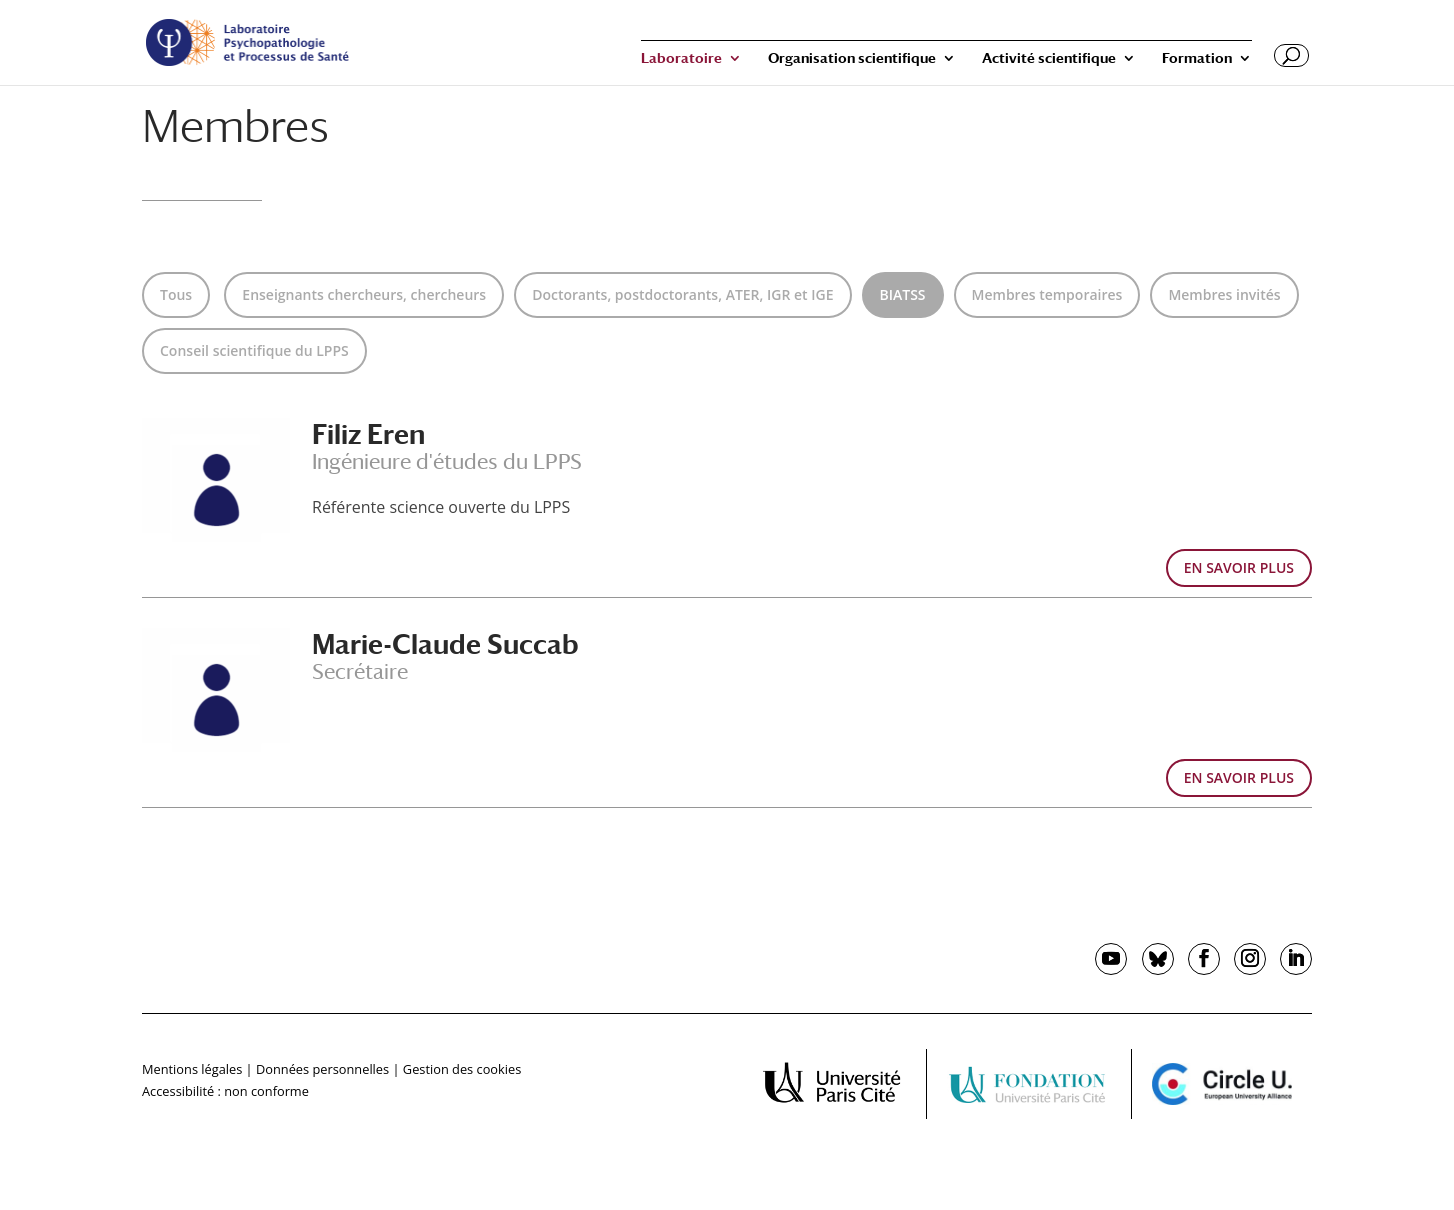 The height and width of the screenshot is (1210, 1454). What do you see at coordinates (322, 1069) in the screenshot?
I see `Données personnelles` at bounding box center [322, 1069].